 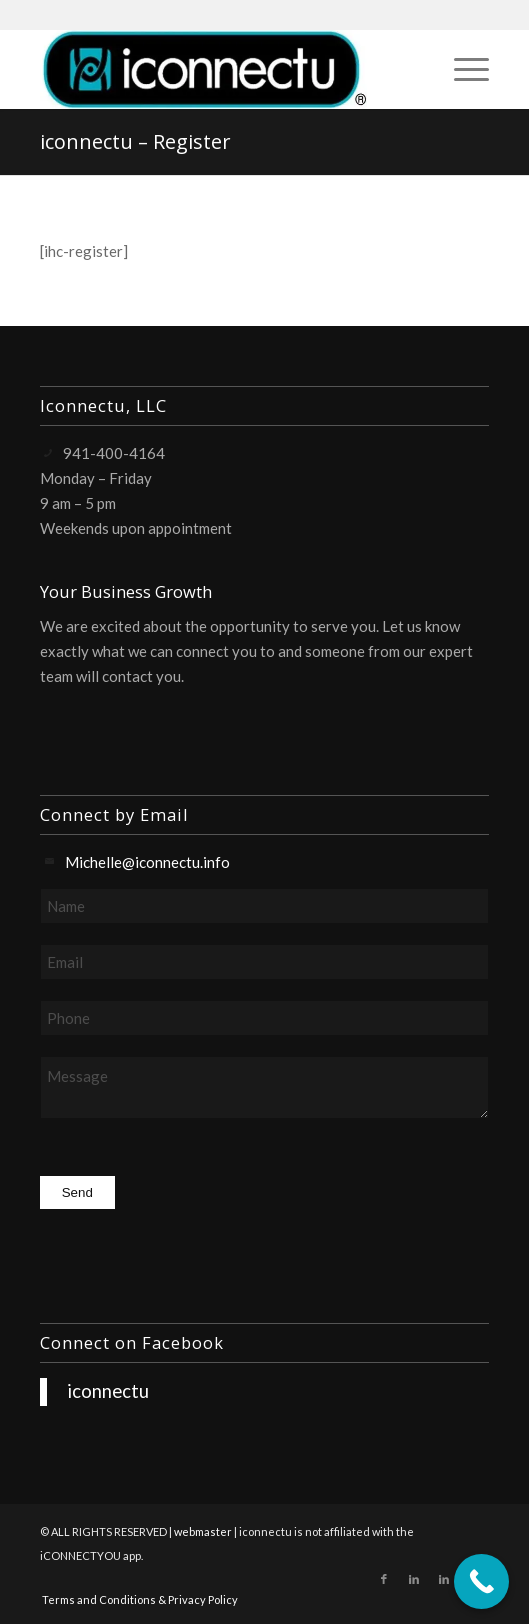 What do you see at coordinates (461, 69) in the screenshot?
I see `[Menu]` at bounding box center [461, 69].